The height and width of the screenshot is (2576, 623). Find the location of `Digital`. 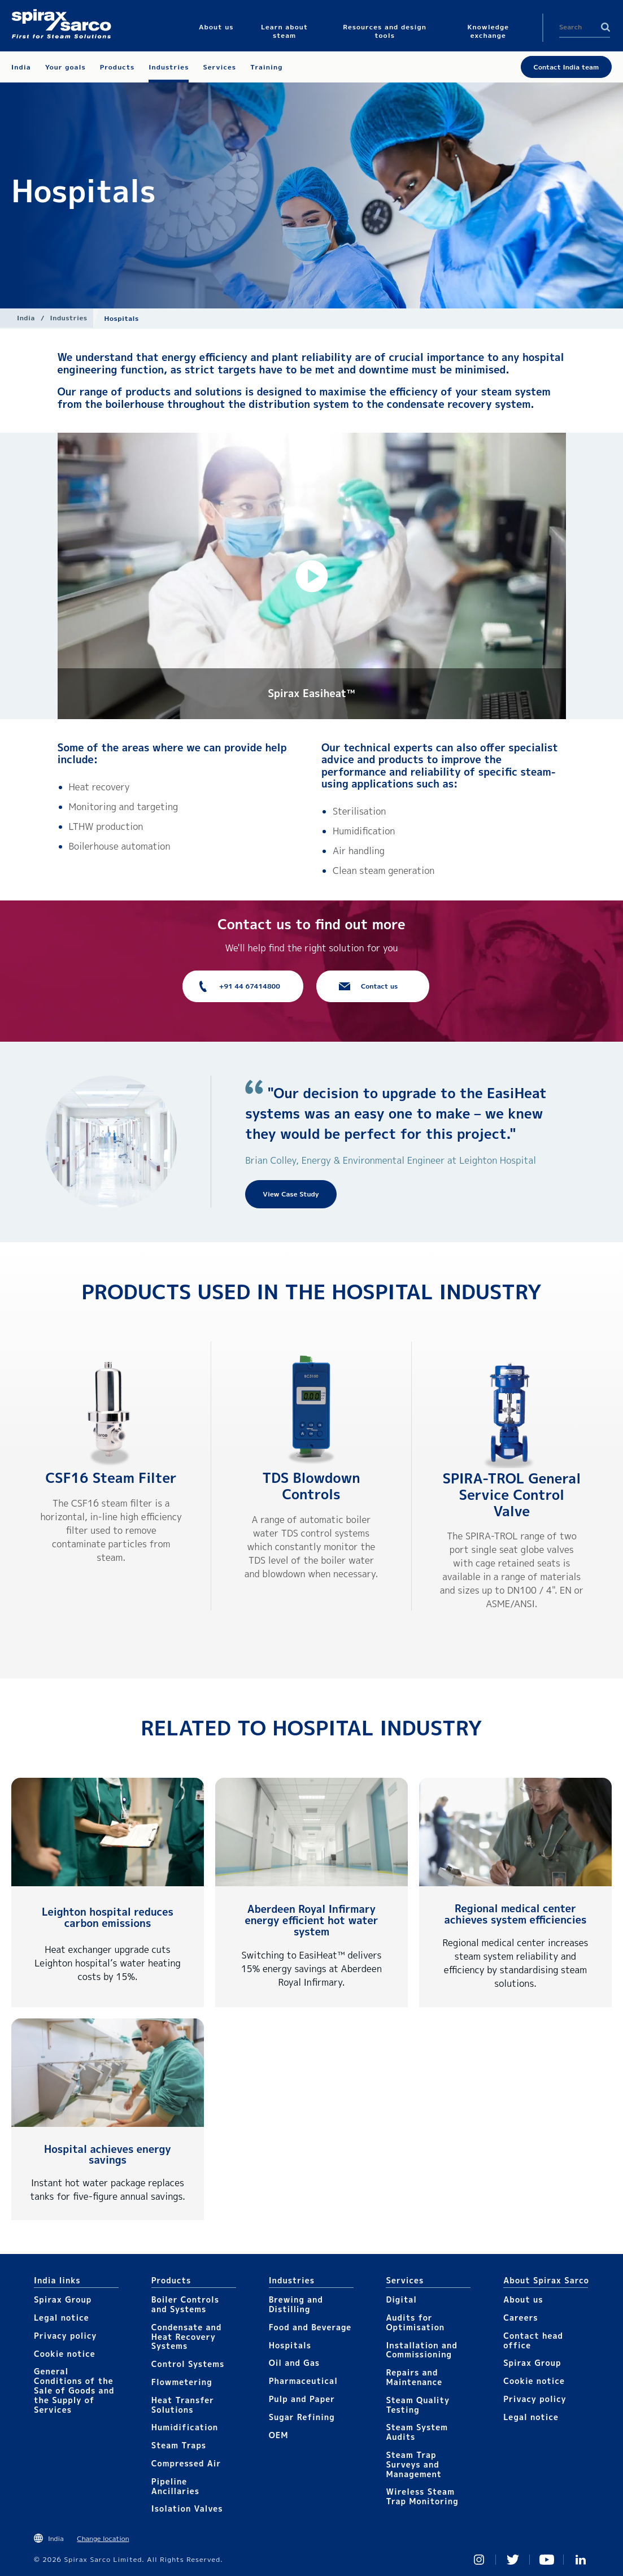

Digital is located at coordinates (401, 2299).